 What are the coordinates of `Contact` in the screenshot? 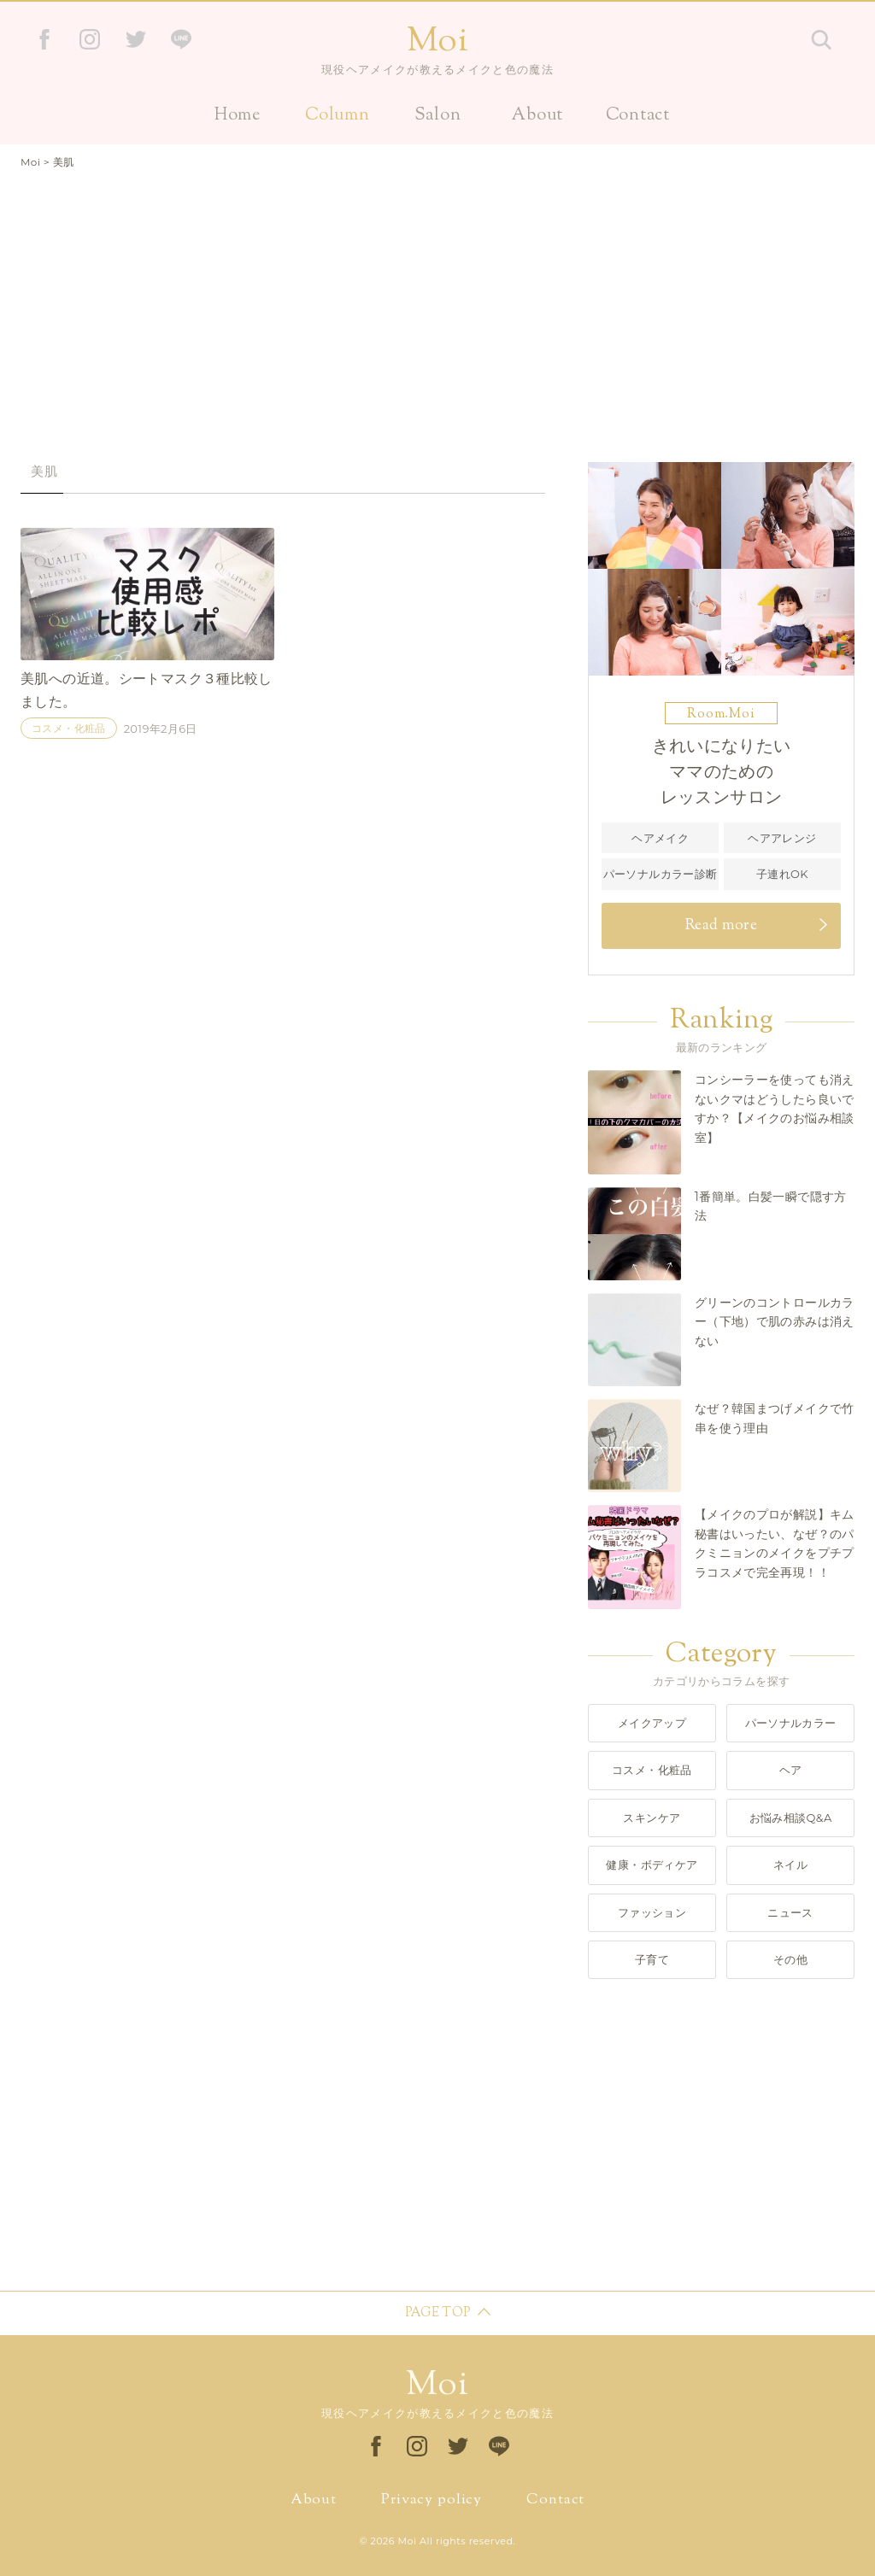 It's located at (638, 115).